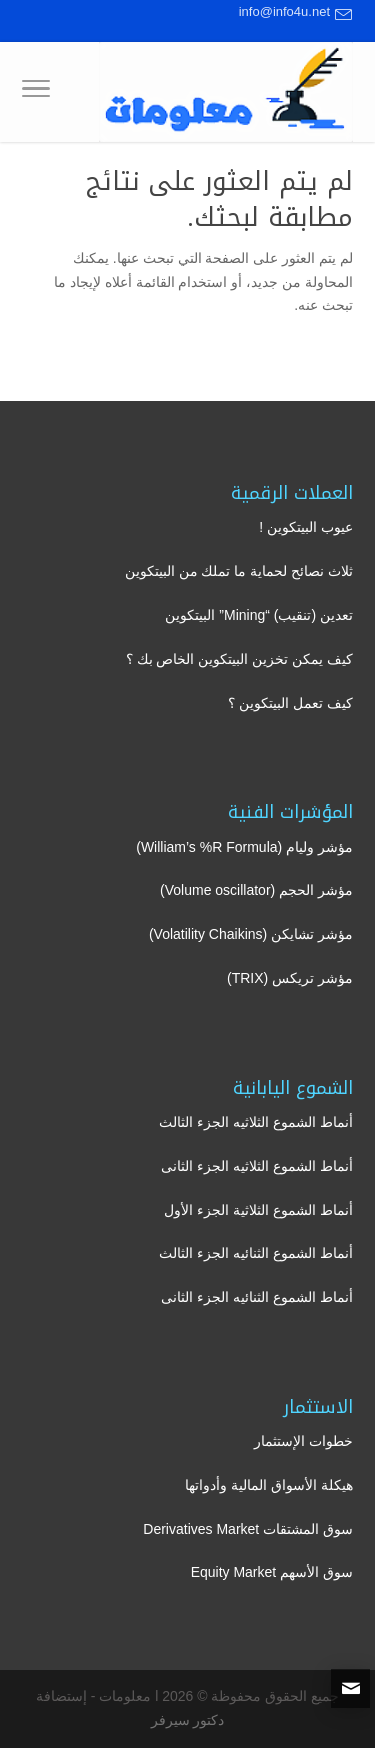 This screenshot has height=1748, width=375. I want to click on مؤشر وليام (William’s %R Formula), so click(244, 847).